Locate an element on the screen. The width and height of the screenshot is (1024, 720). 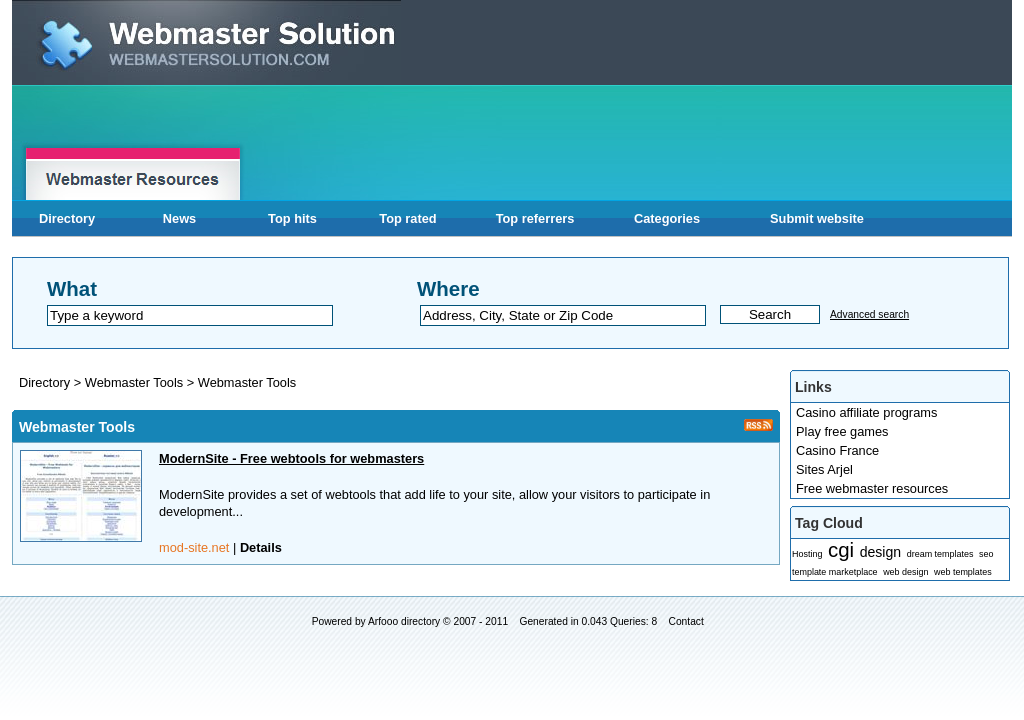
Casino affiliate programs is located at coordinates (866, 412).